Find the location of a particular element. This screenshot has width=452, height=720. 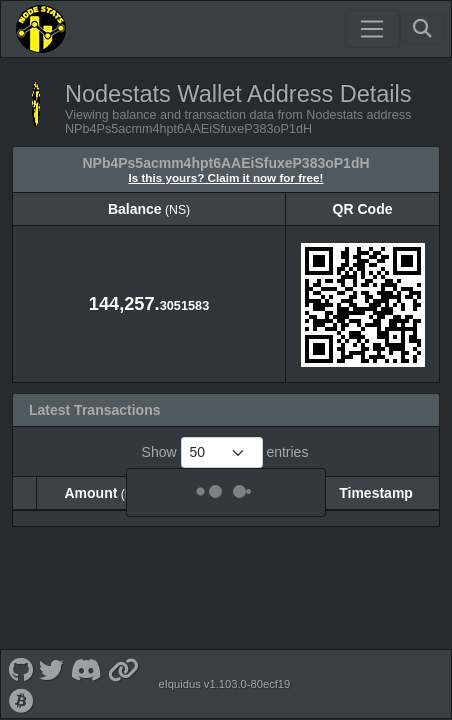

[Nodestats Bitcointalk] is located at coordinates (21, 689).